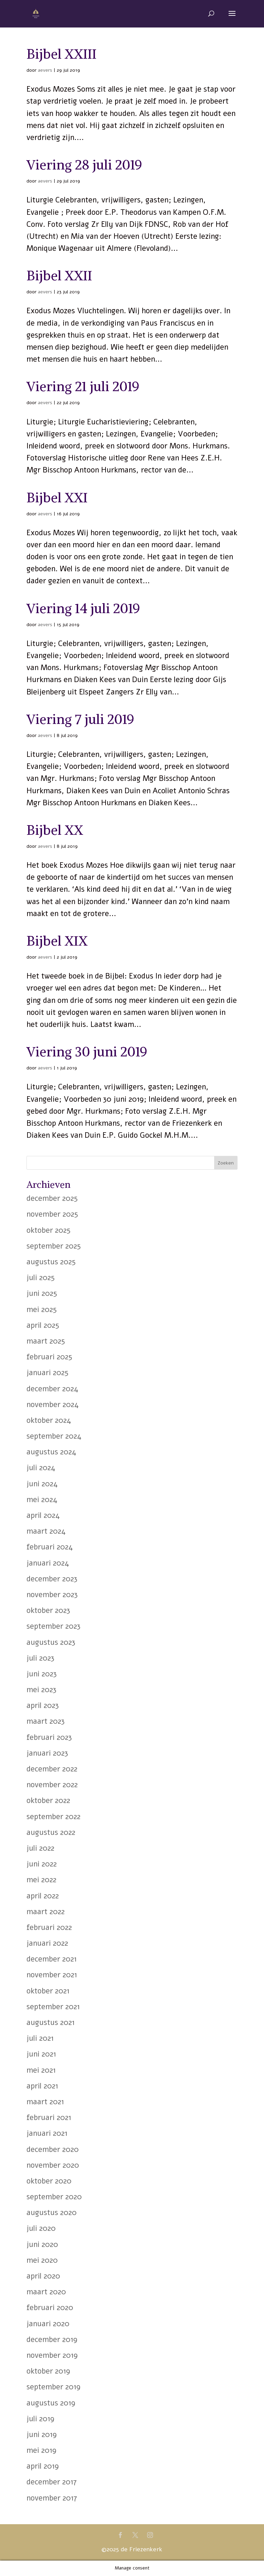  I want to click on november 2019, so click(52, 2355).